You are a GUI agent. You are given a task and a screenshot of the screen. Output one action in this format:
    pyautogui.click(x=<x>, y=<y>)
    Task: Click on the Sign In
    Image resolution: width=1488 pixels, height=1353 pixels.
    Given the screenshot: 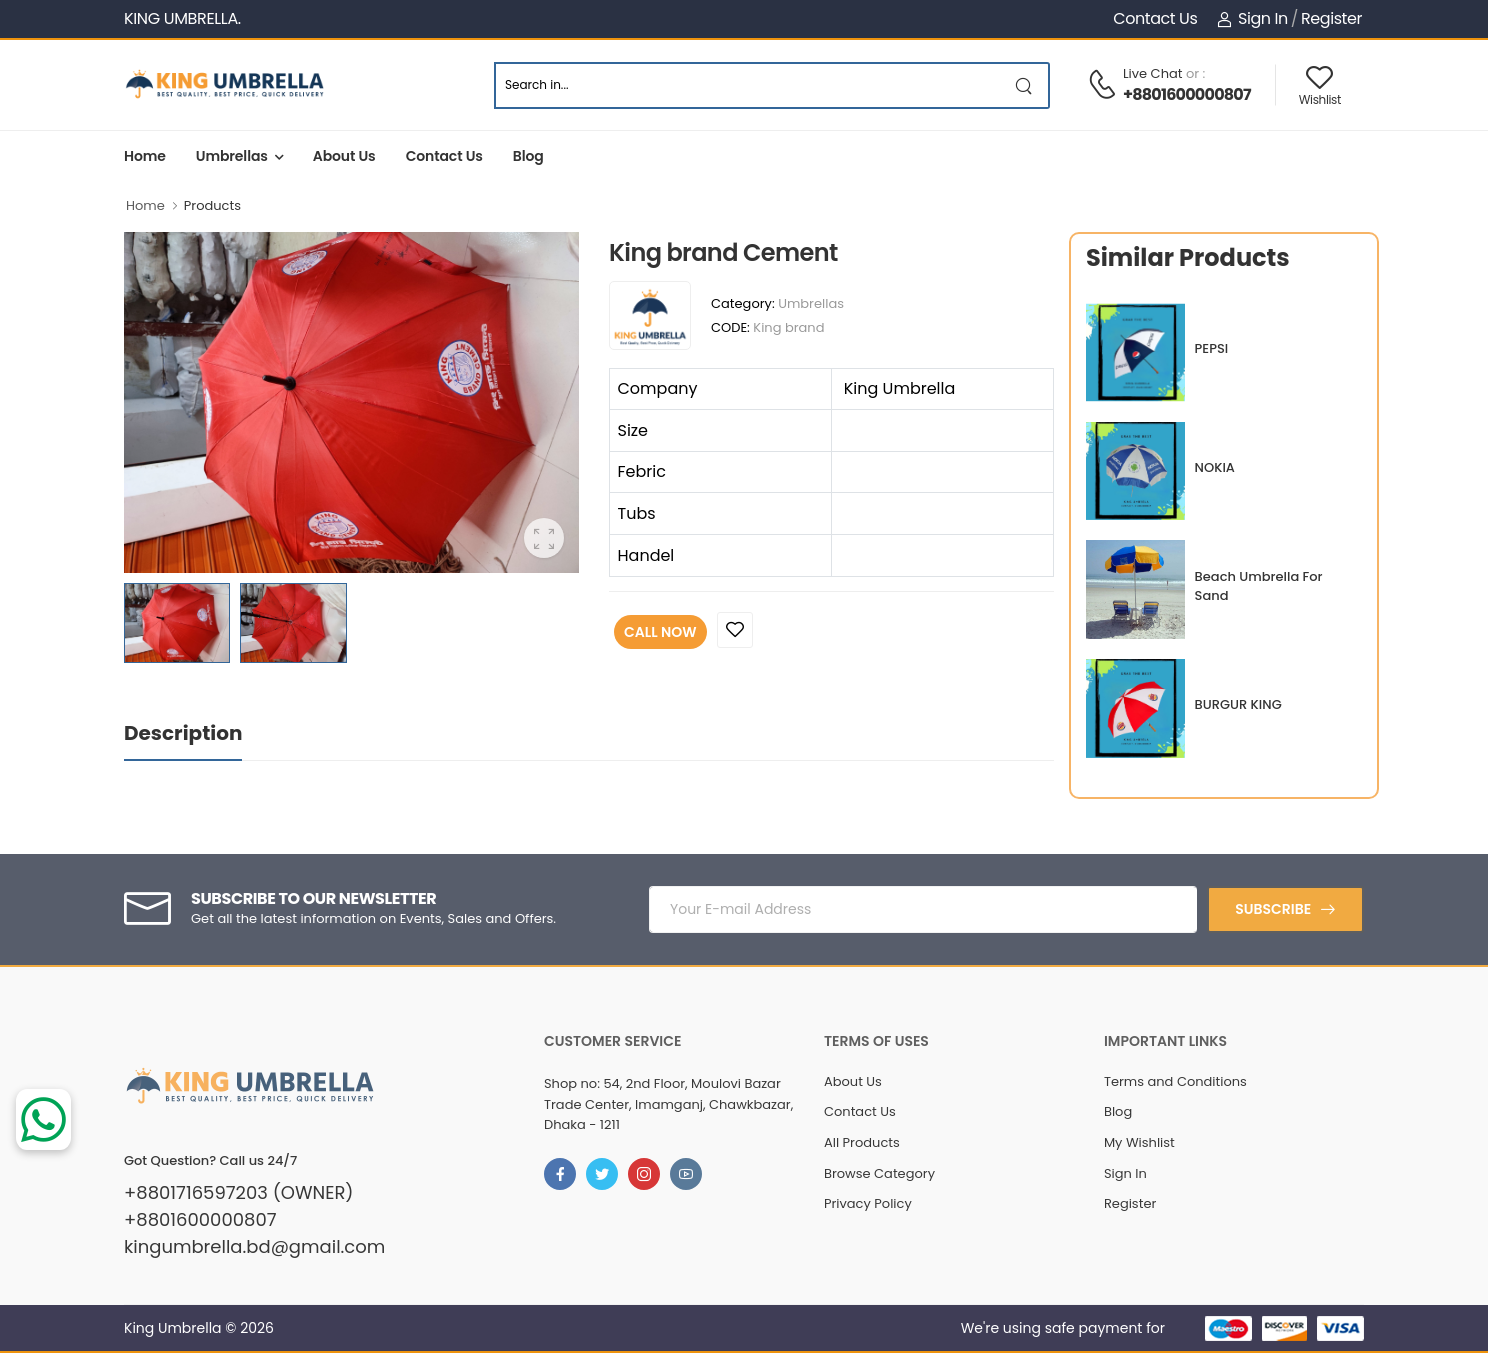 What is the action you would take?
    pyautogui.click(x=1252, y=18)
    